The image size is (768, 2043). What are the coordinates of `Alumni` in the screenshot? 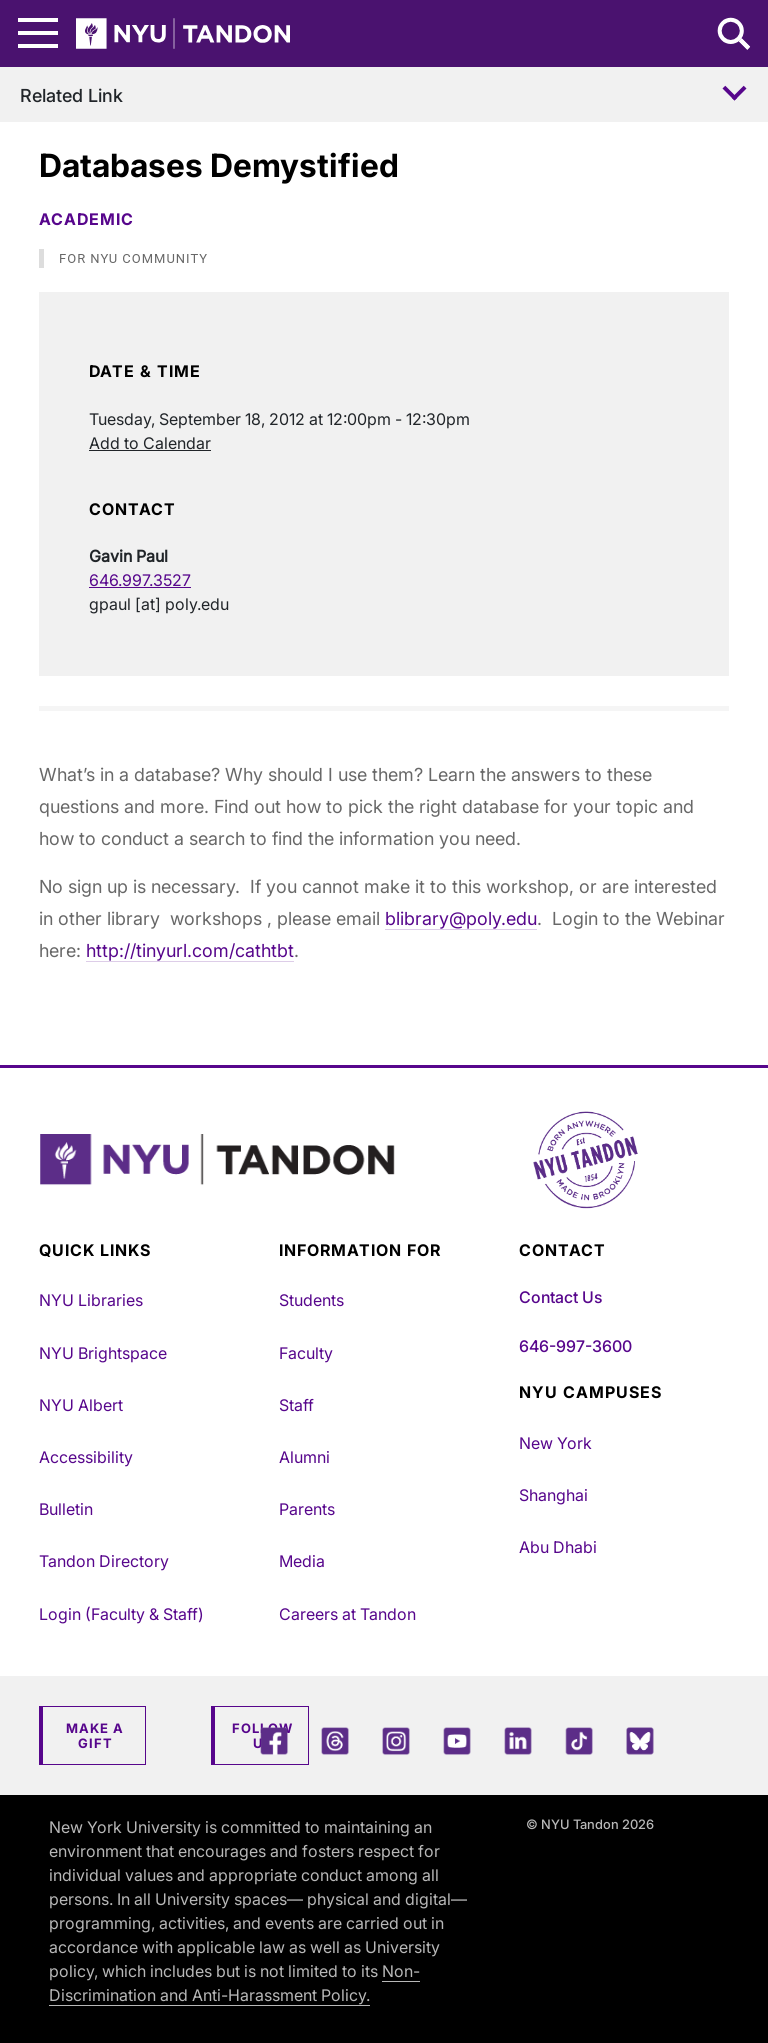 It's located at (304, 1457).